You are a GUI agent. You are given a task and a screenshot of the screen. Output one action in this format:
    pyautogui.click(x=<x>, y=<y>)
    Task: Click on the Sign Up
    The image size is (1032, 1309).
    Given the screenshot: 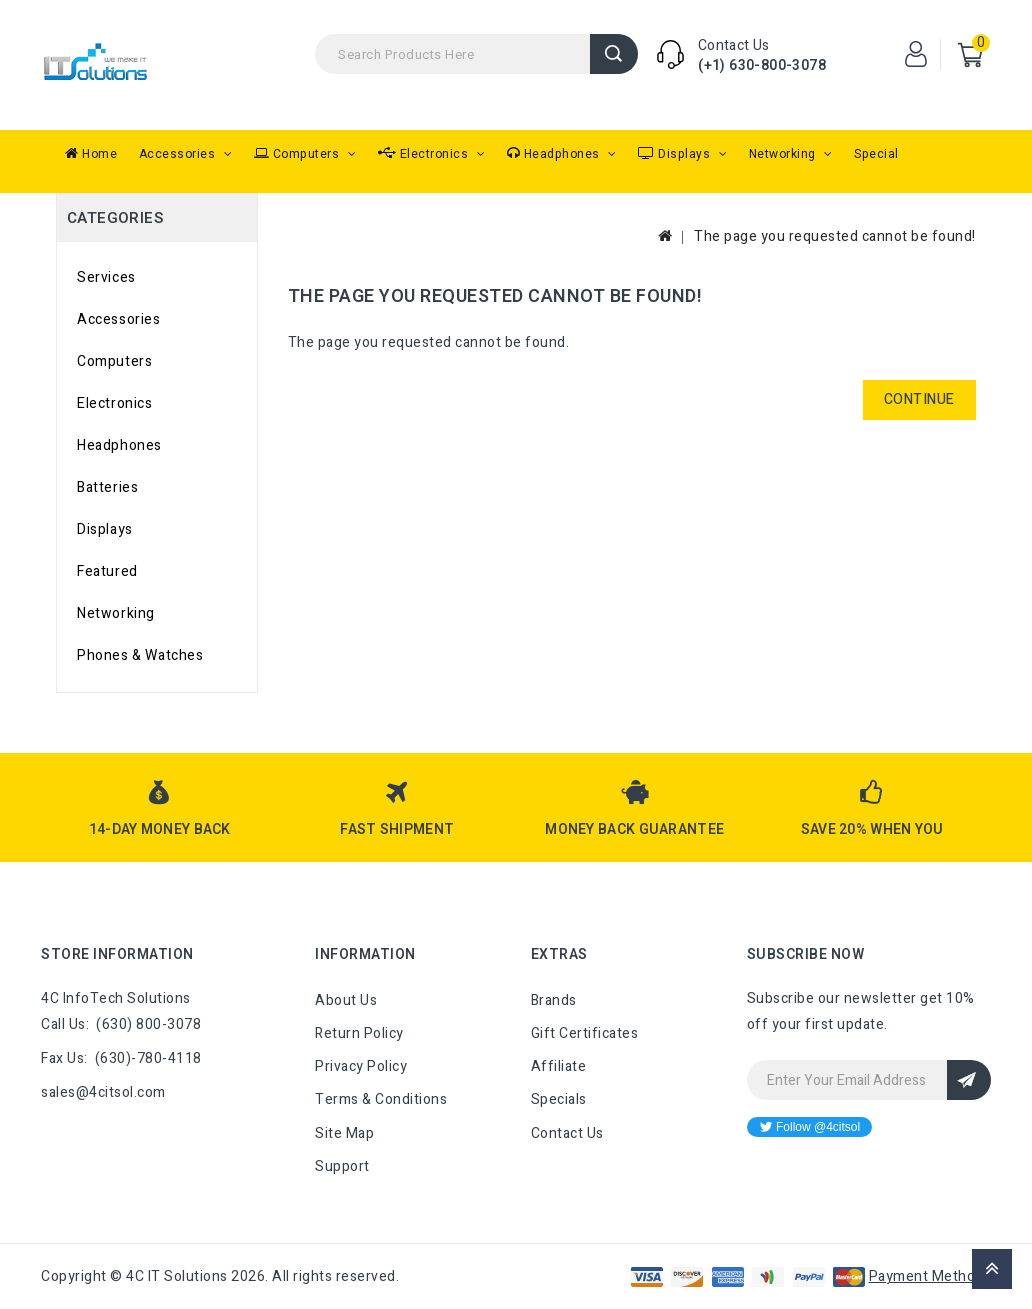 What is the action you would take?
    pyautogui.click(x=969, y=1080)
    